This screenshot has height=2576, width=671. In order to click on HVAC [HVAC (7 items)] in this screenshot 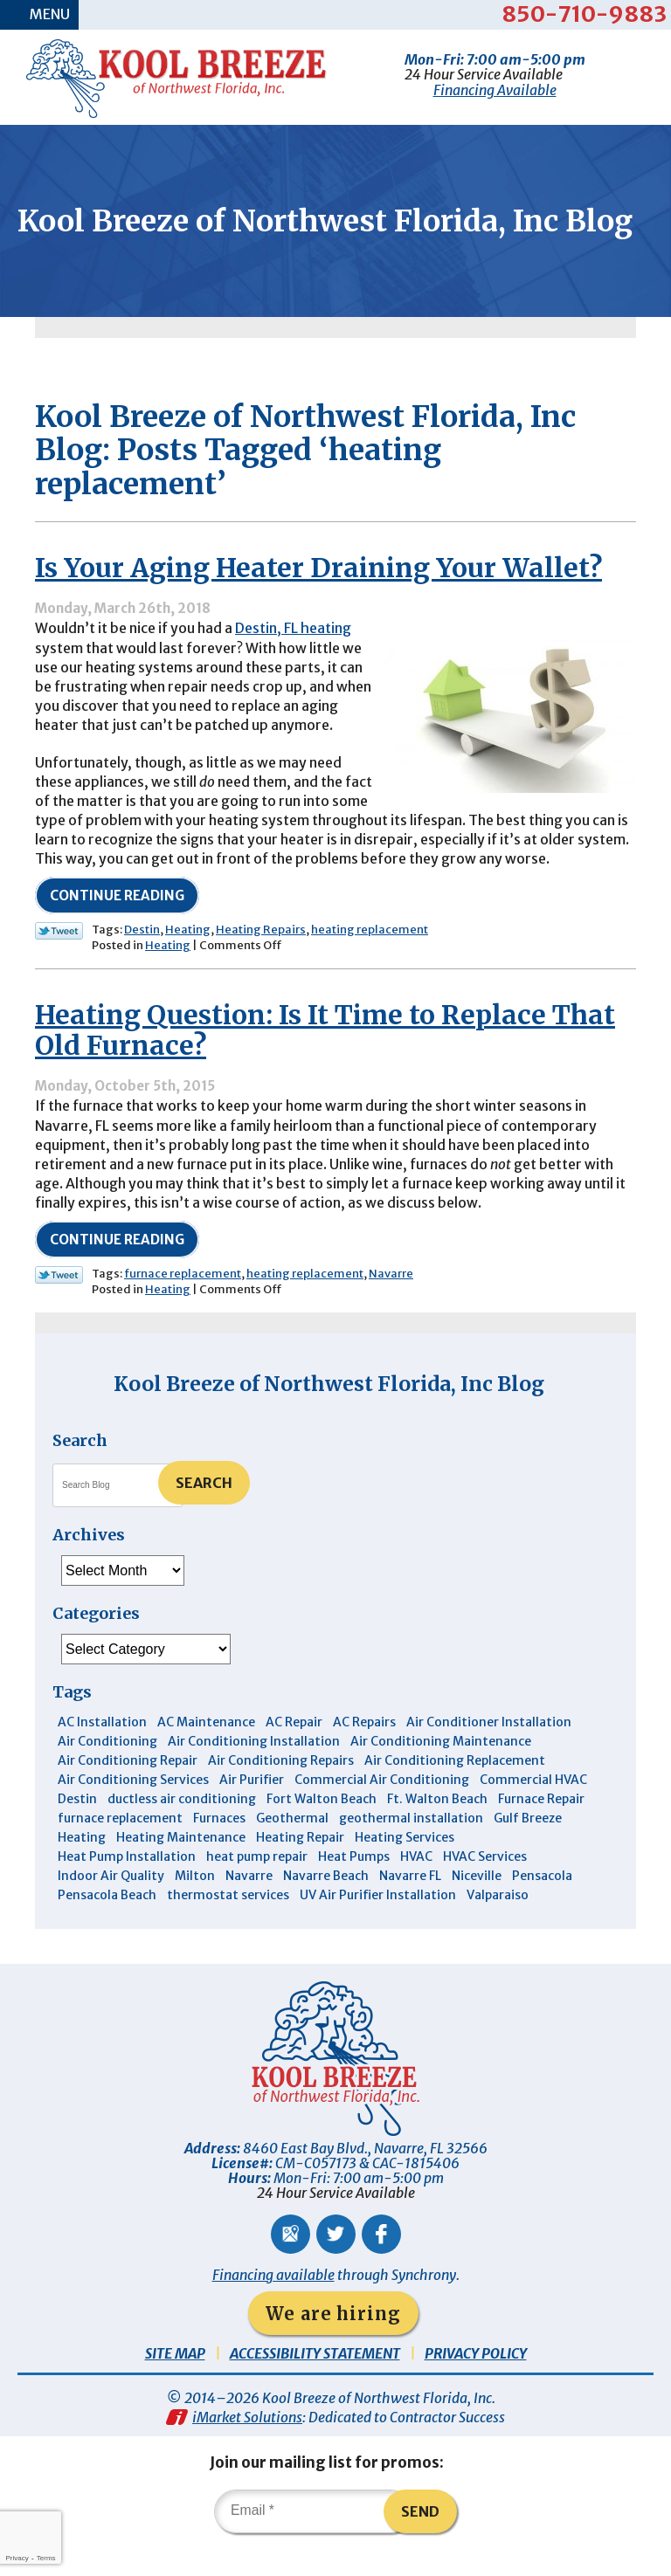, I will do `click(416, 1890)`.